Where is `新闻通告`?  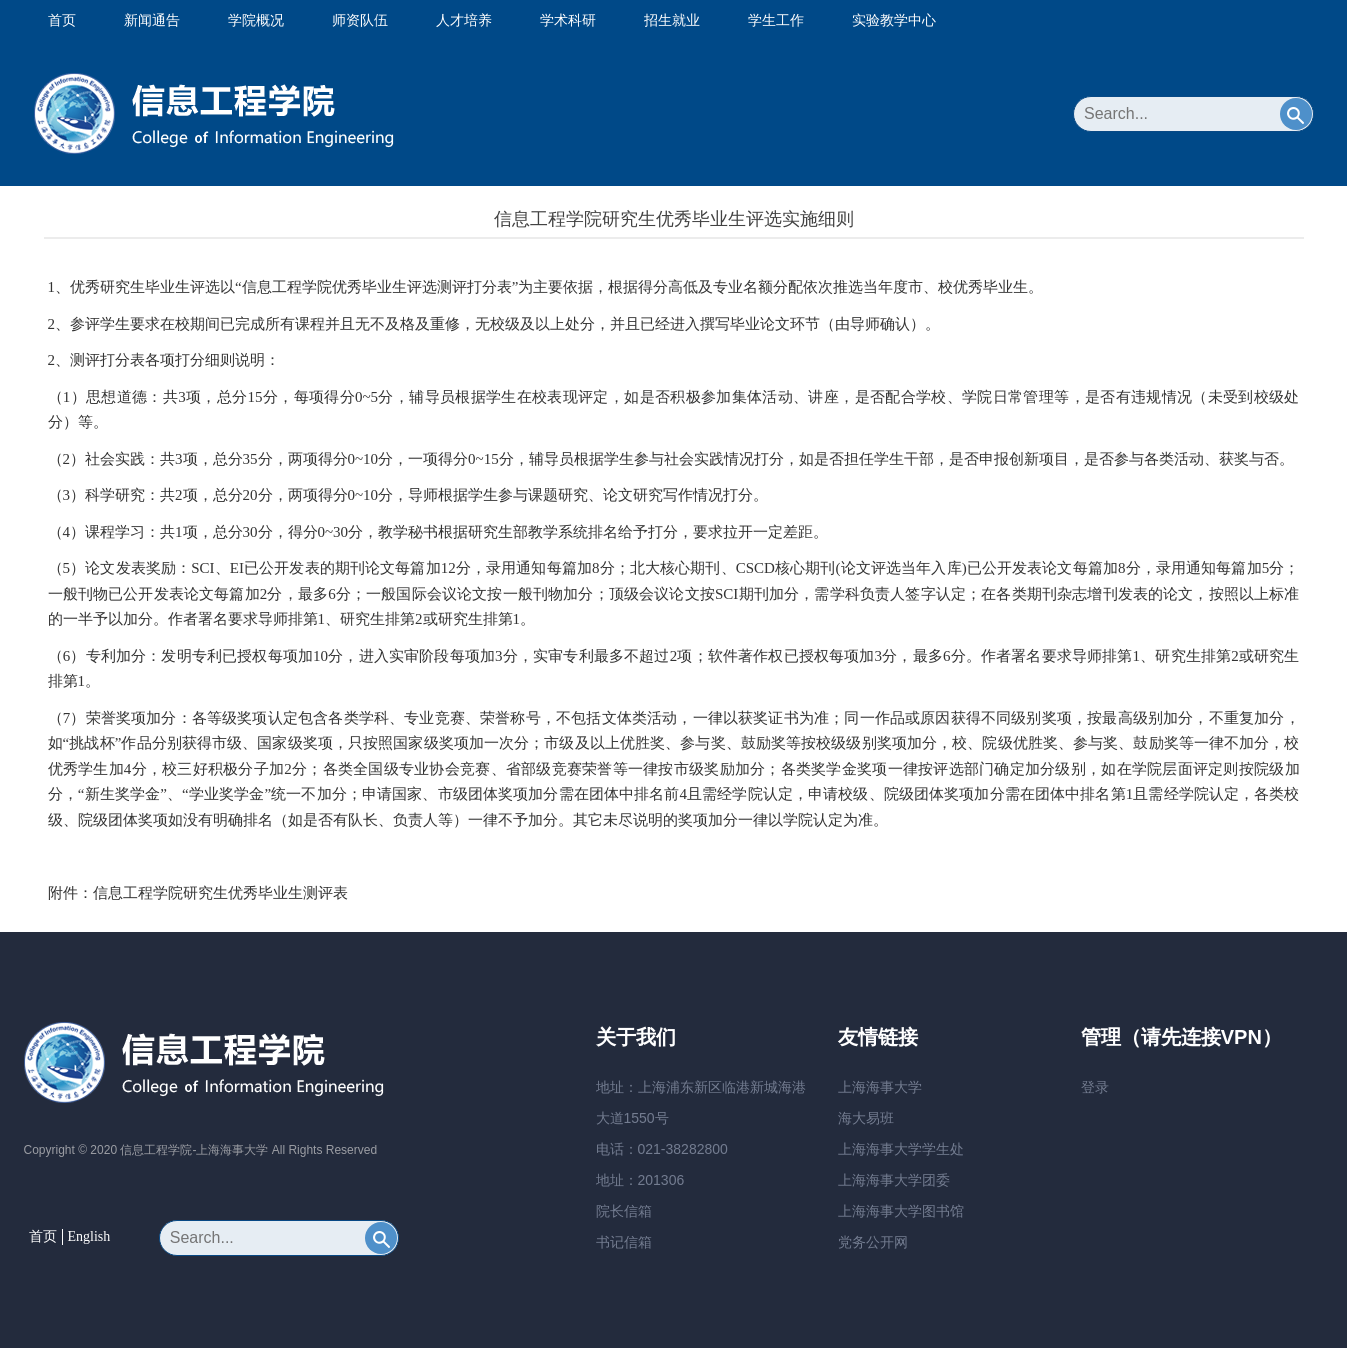 新闻通告 is located at coordinates (152, 20).